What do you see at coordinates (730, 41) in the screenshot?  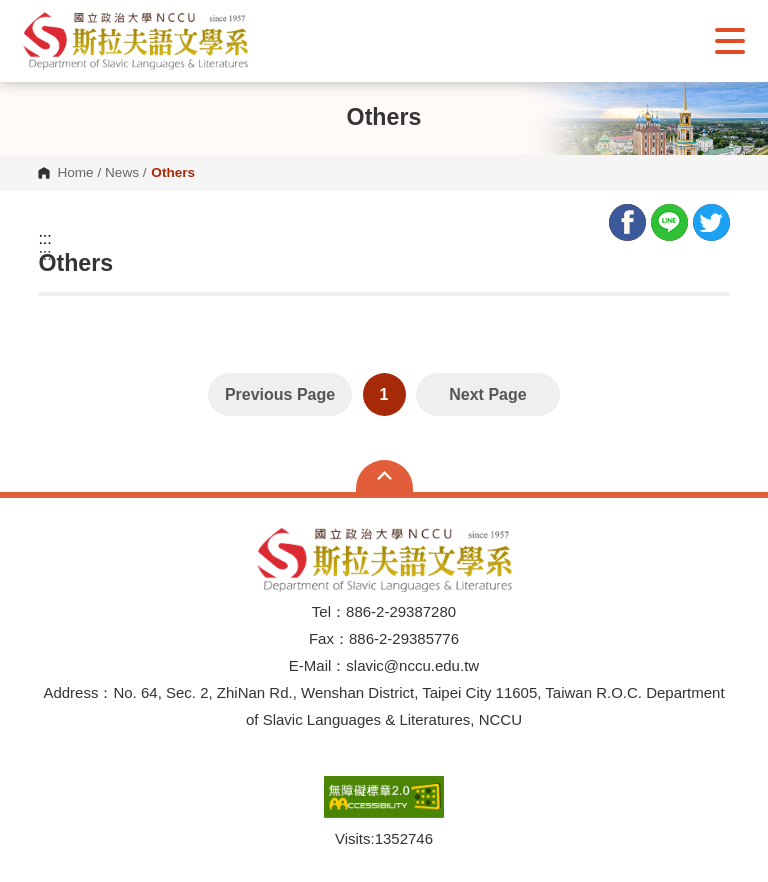 I see `Show/Hide Right Push Menu` at bounding box center [730, 41].